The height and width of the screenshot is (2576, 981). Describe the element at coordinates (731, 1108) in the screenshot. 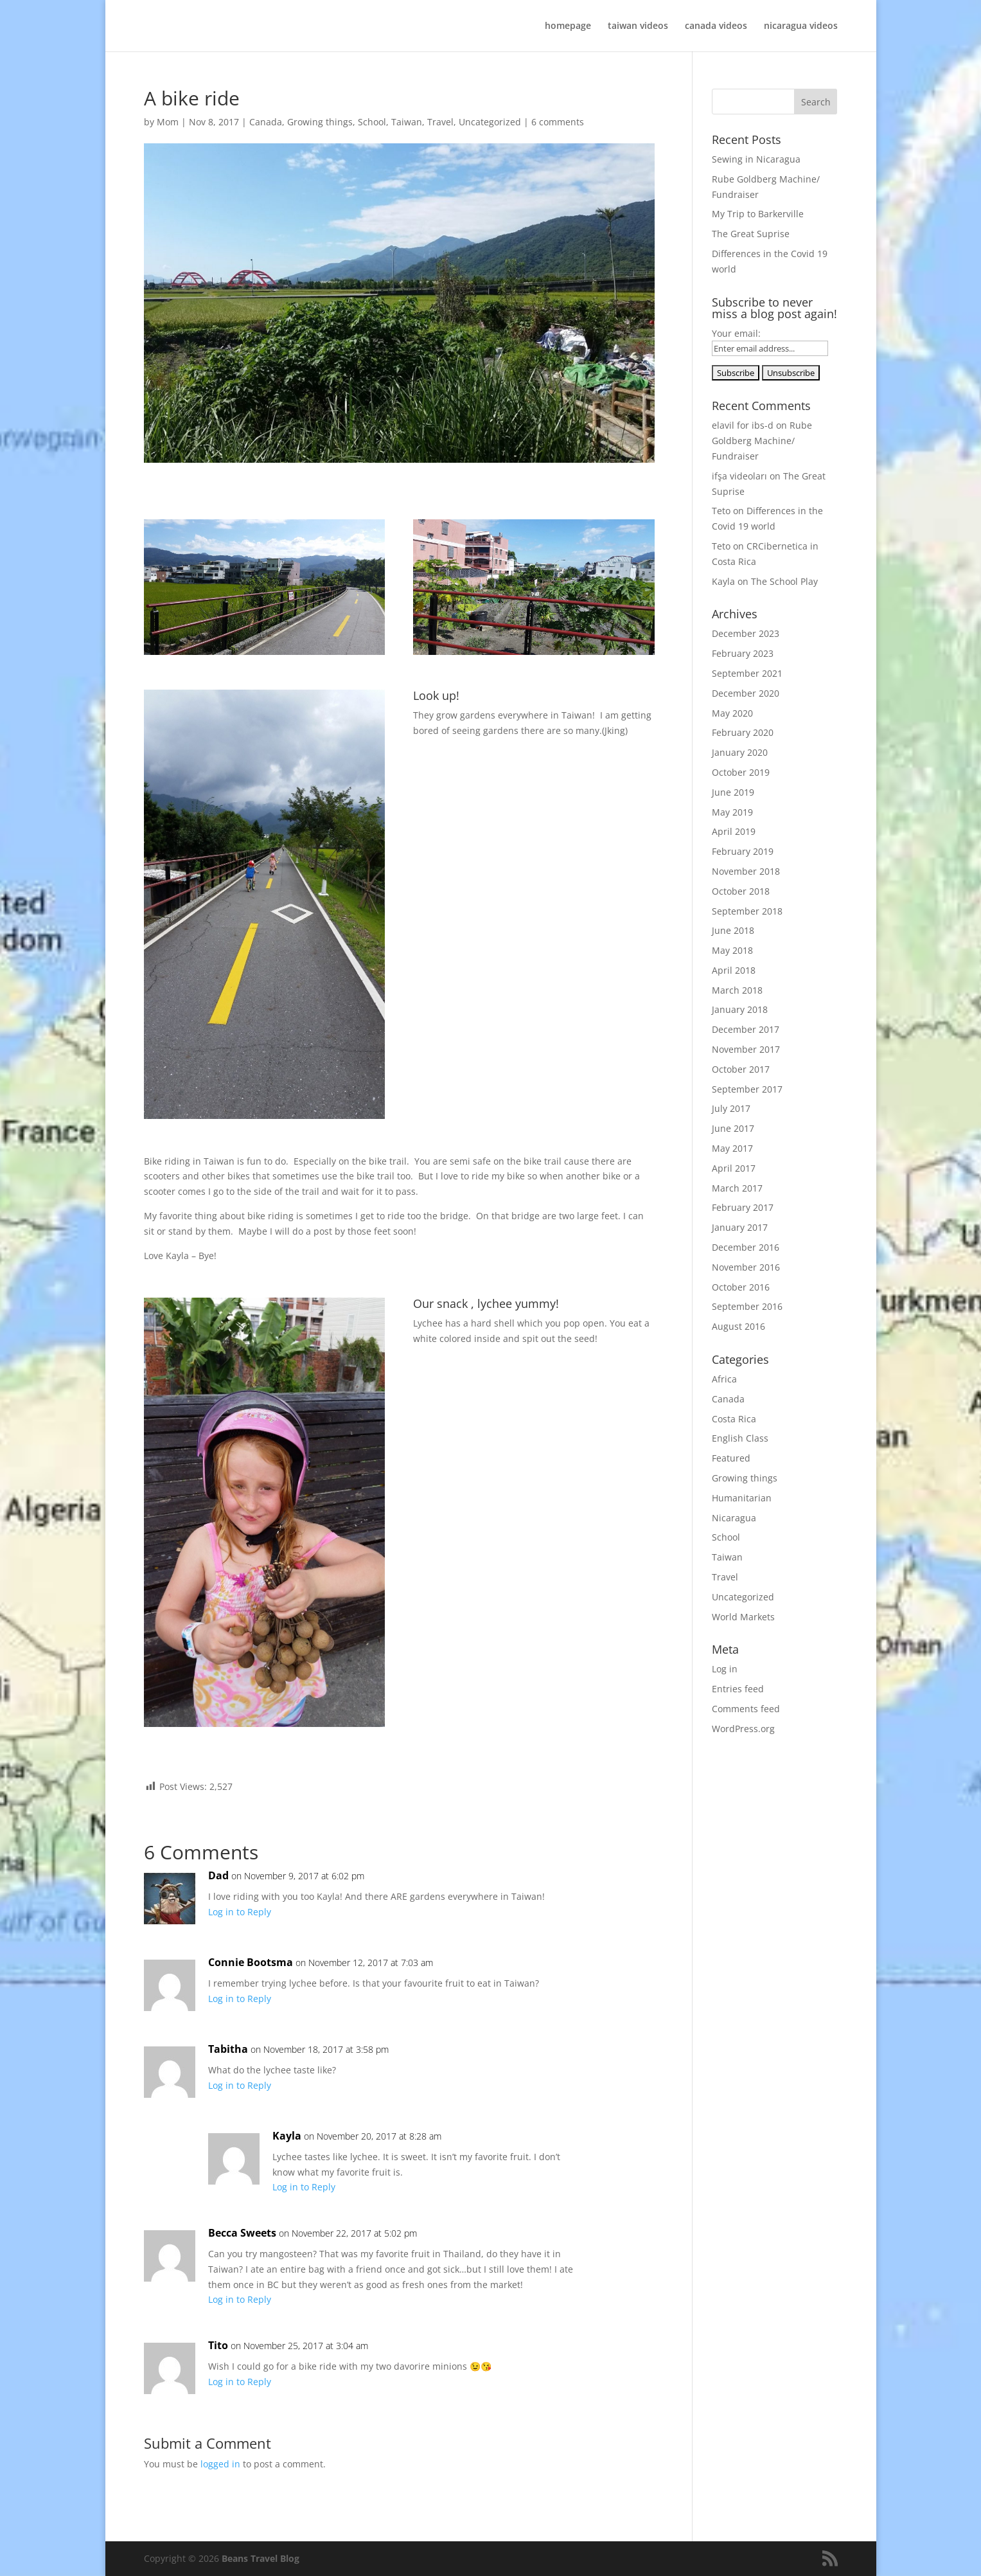

I see `July 2017` at that location.